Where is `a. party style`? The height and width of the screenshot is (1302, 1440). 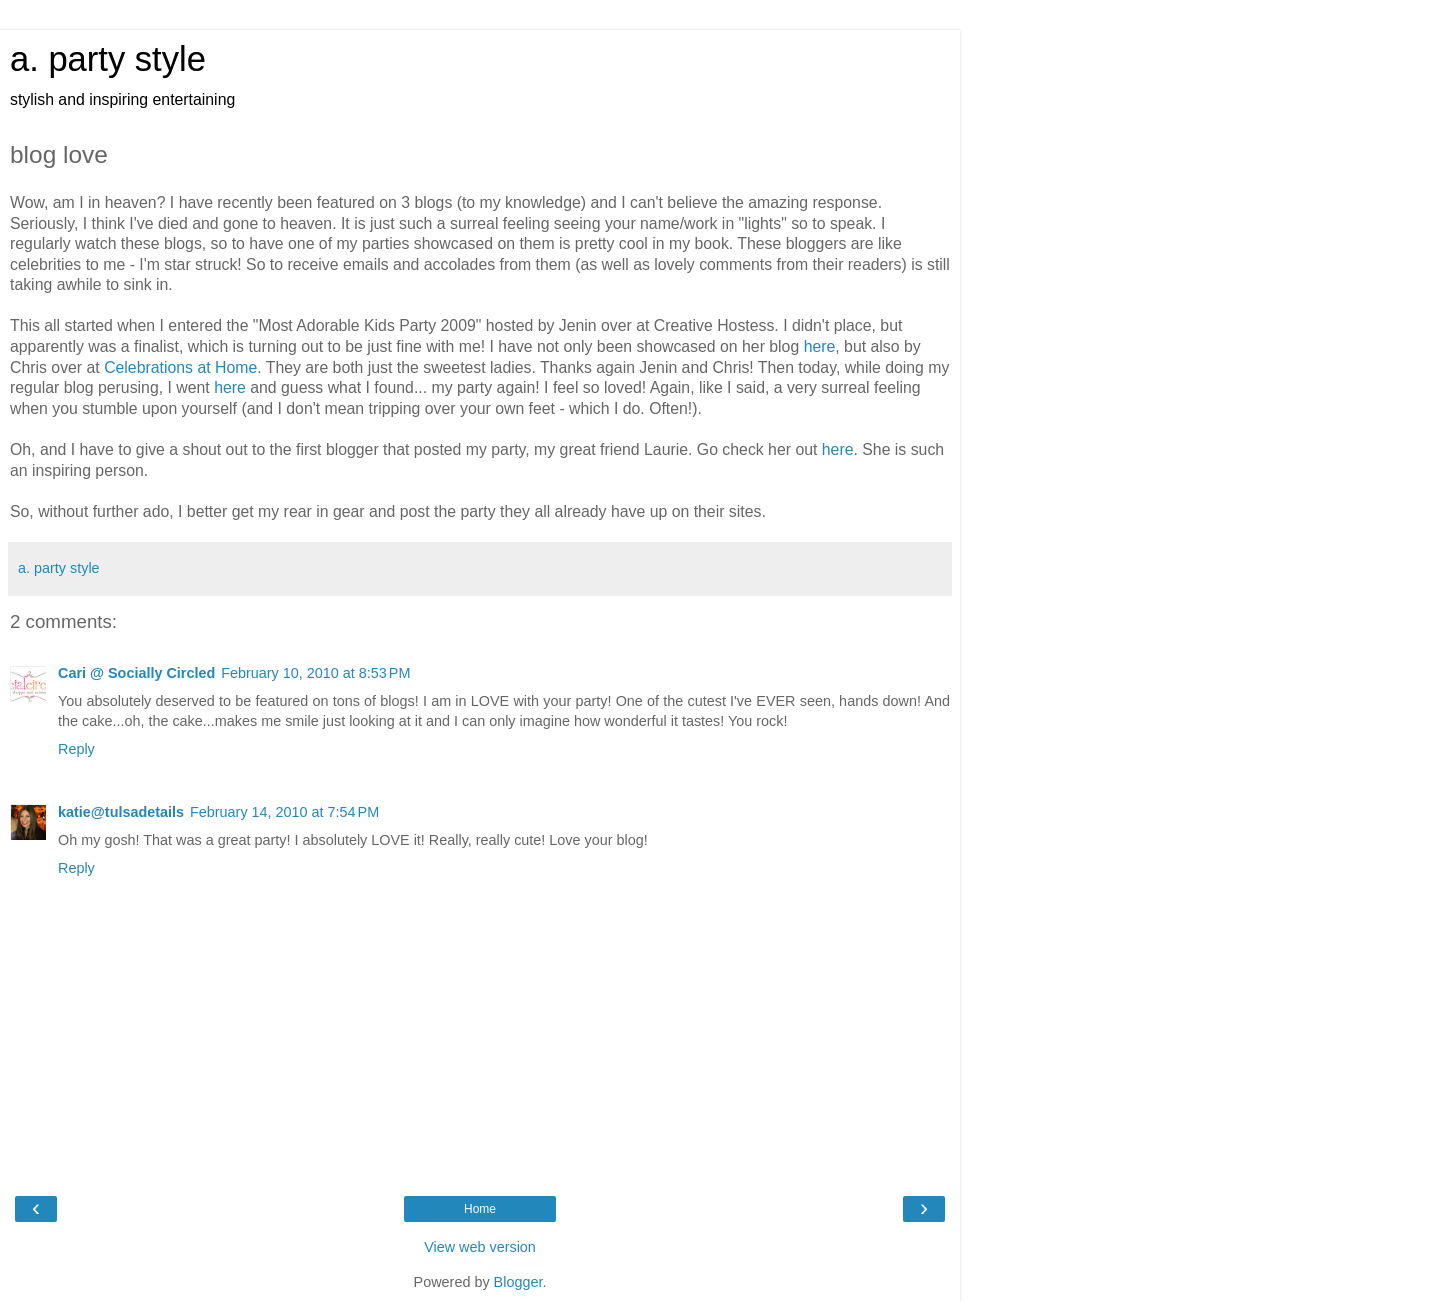 a. party style is located at coordinates (108, 59).